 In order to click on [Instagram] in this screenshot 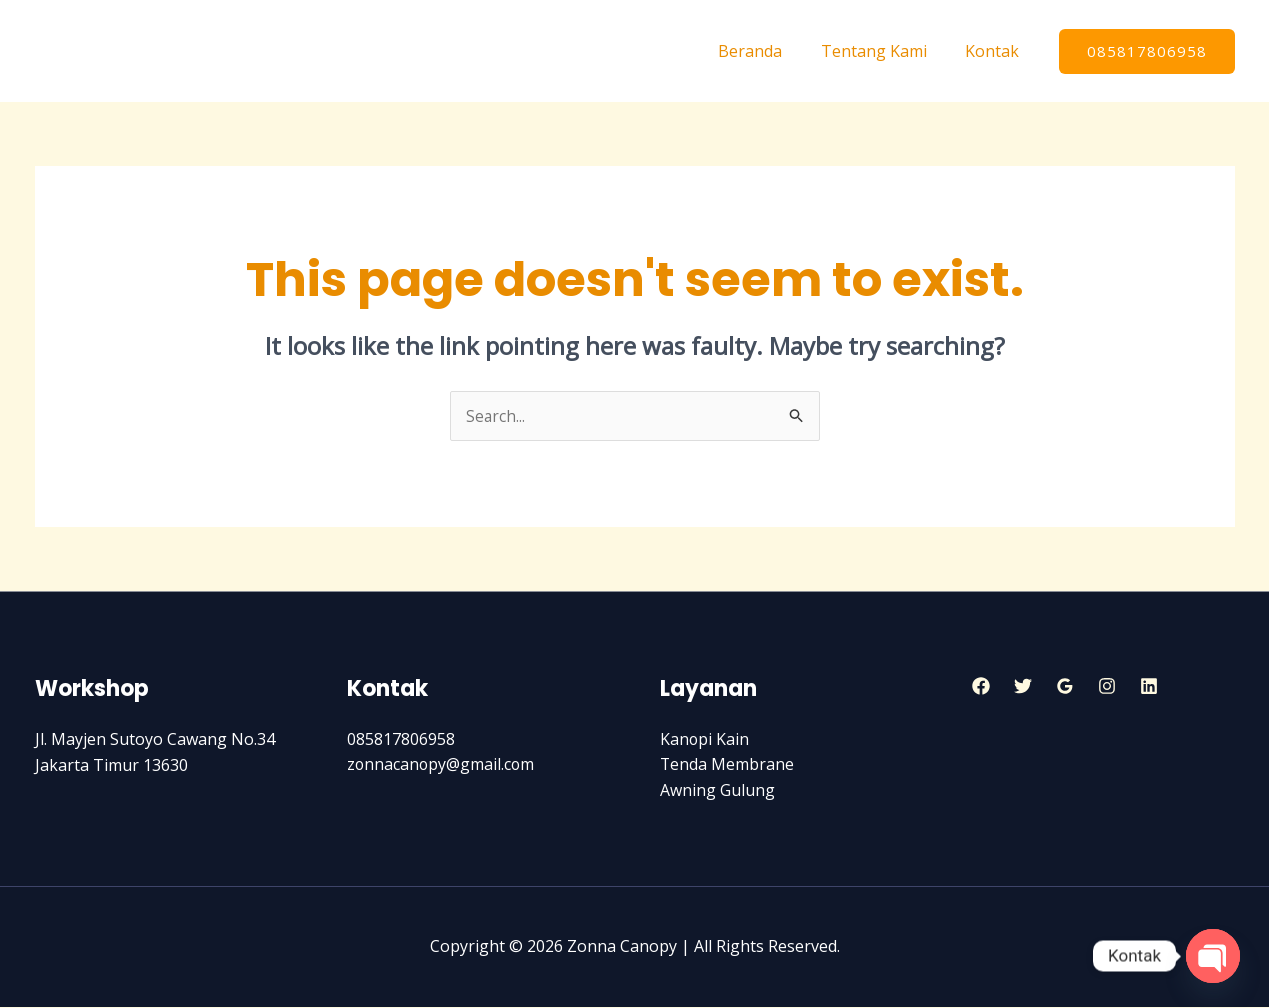, I will do `click(1107, 686)`.